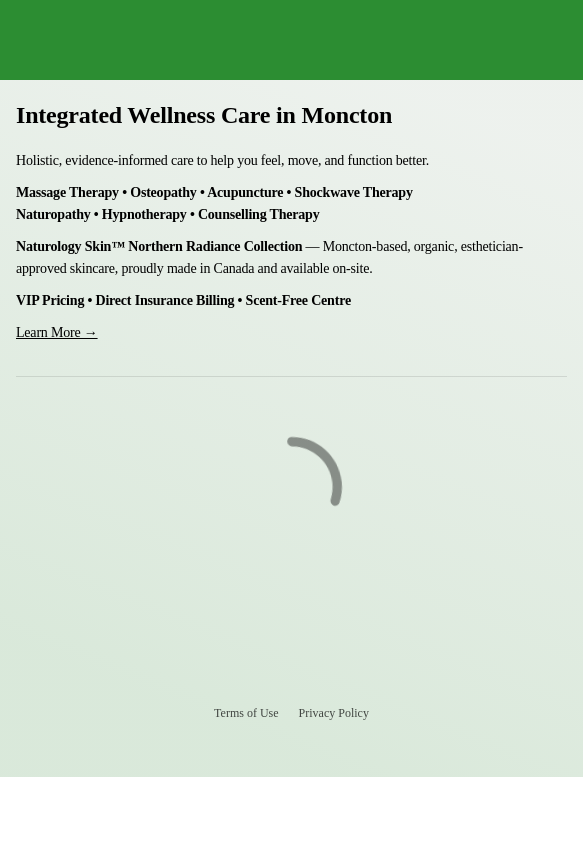 This screenshot has height=841, width=583. I want to click on Learn More →, so click(57, 332).